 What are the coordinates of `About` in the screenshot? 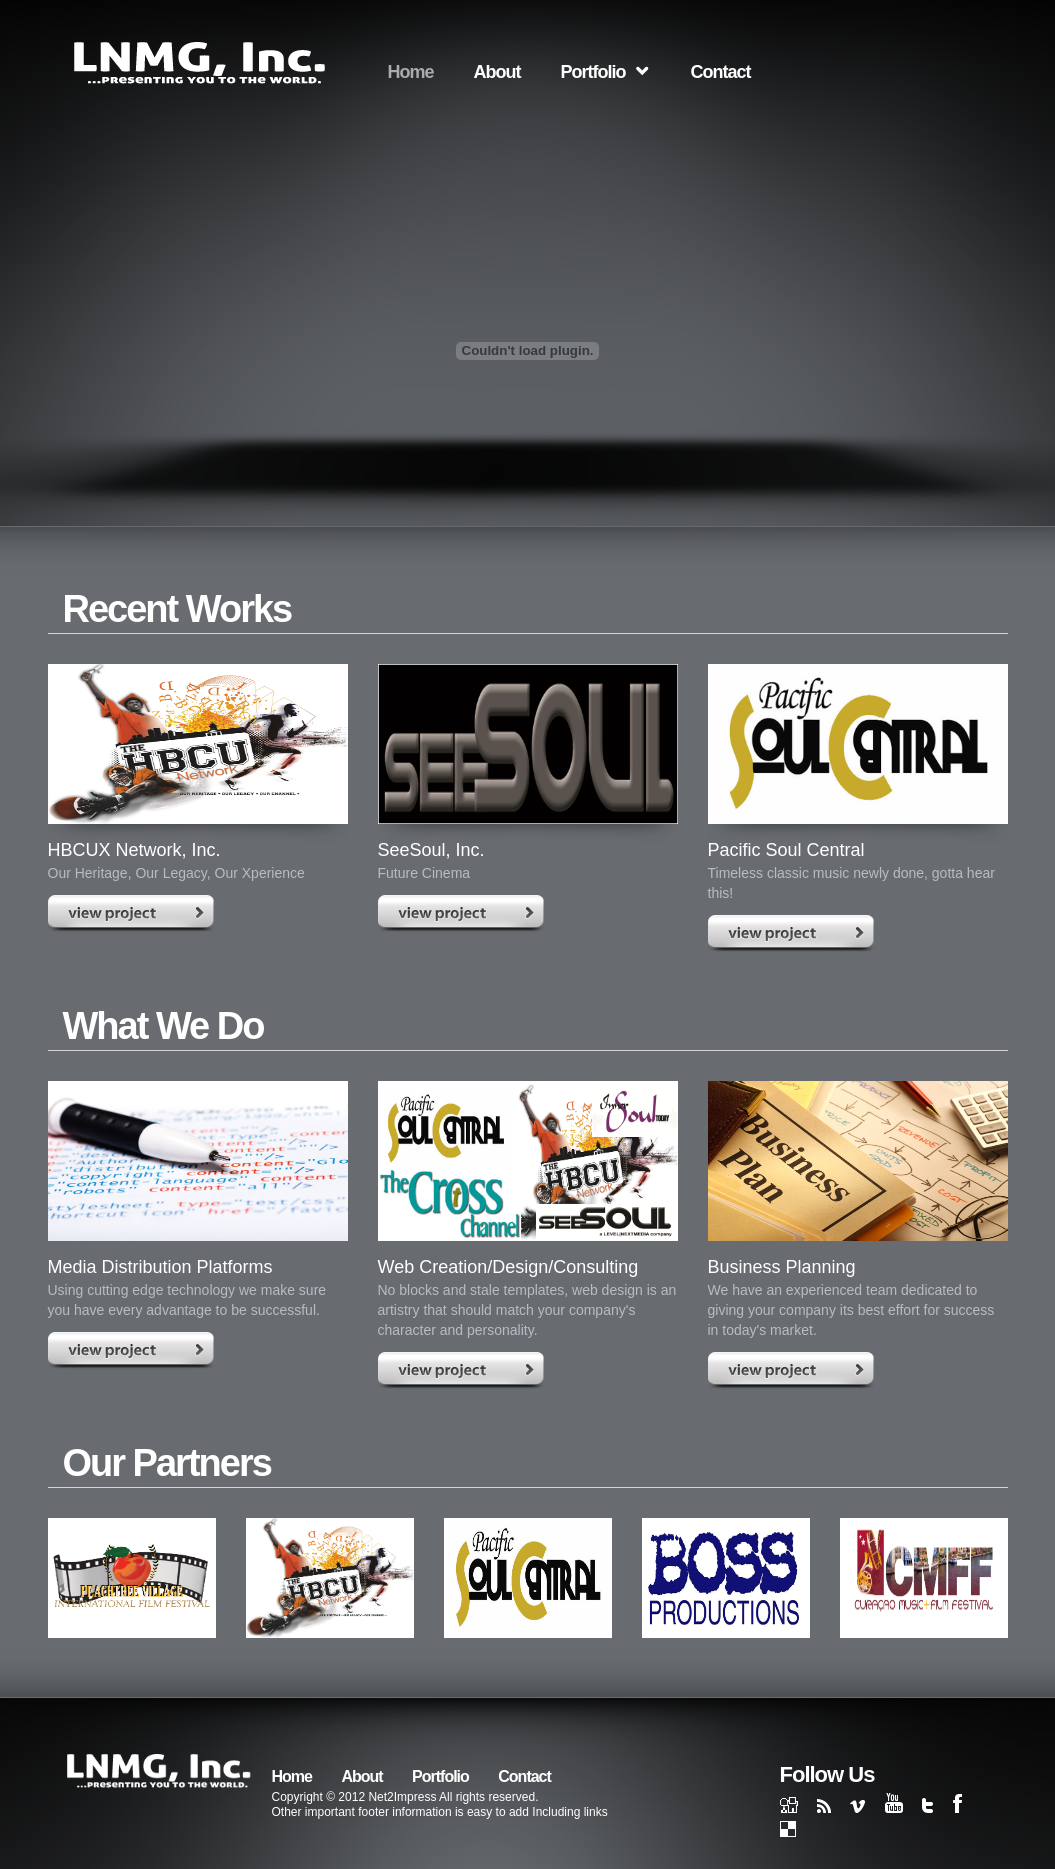 It's located at (497, 72).